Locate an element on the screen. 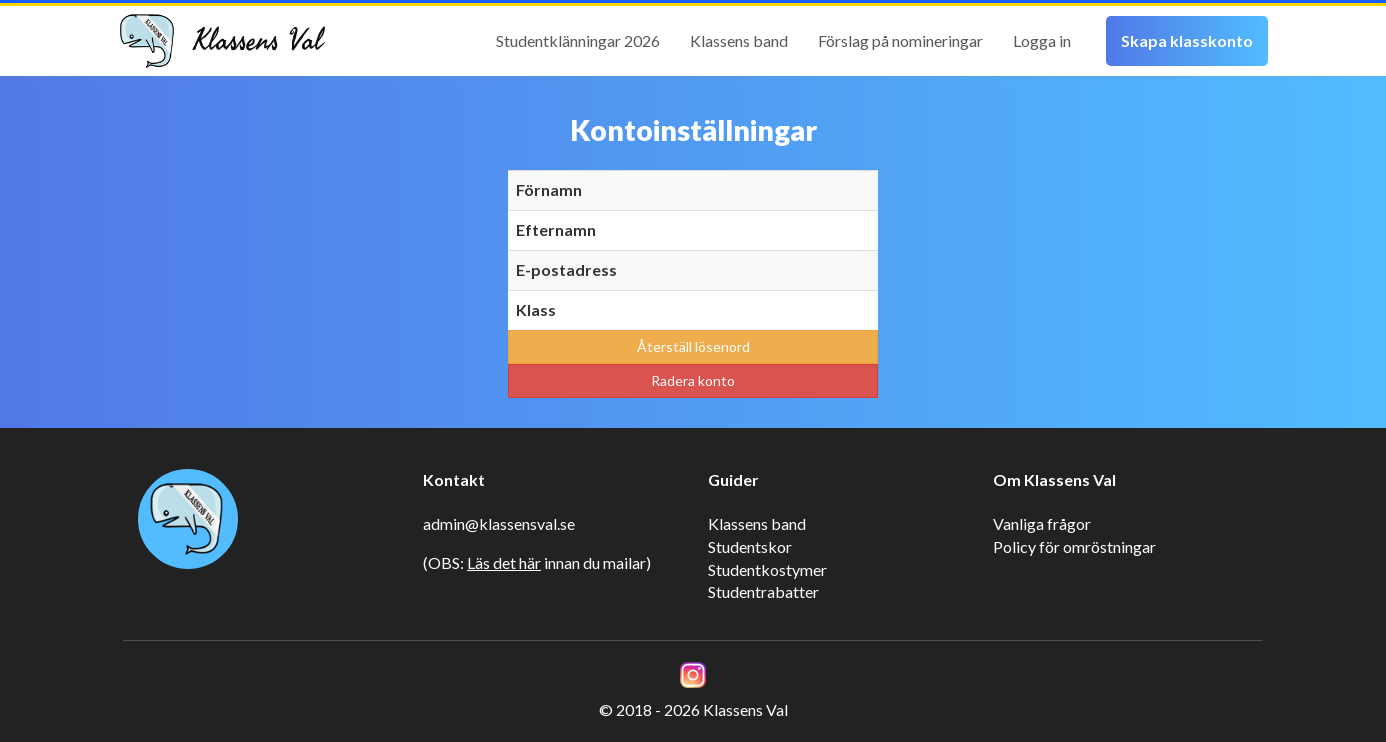 The image size is (1386, 742). Klassens Val is located at coordinates (258, 41).